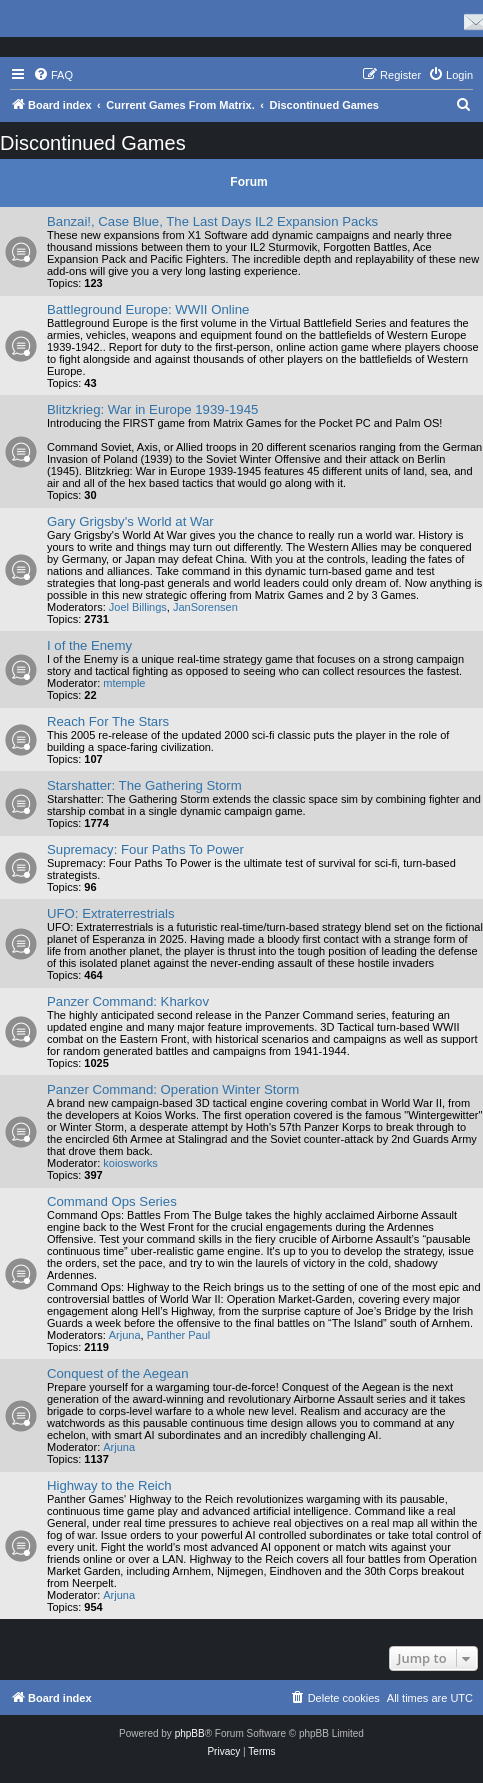 The height and width of the screenshot is (1783, 483). What do you see at coordinates (179, 1335) in the screenshot?
I see `Panther Paul` at bounding box center [179, 1335].